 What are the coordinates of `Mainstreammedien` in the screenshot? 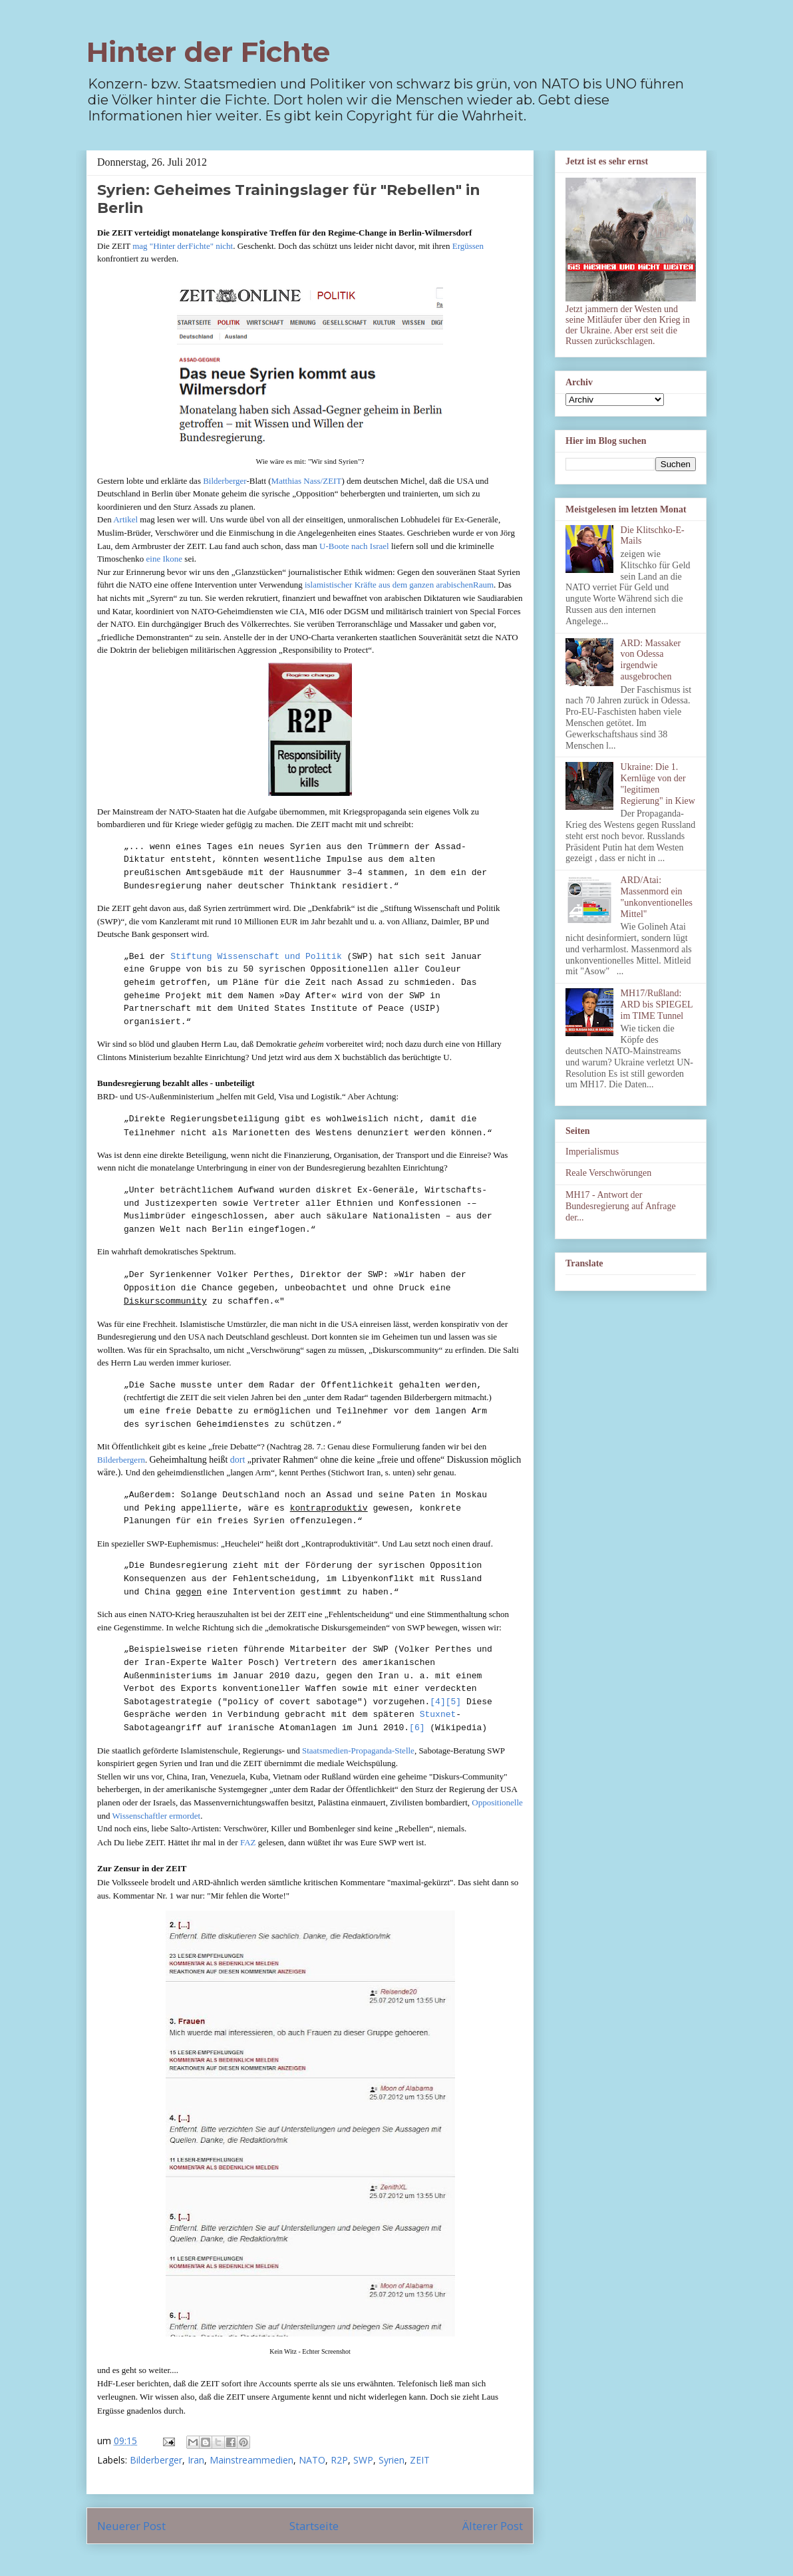 It's located at (251, 2460).